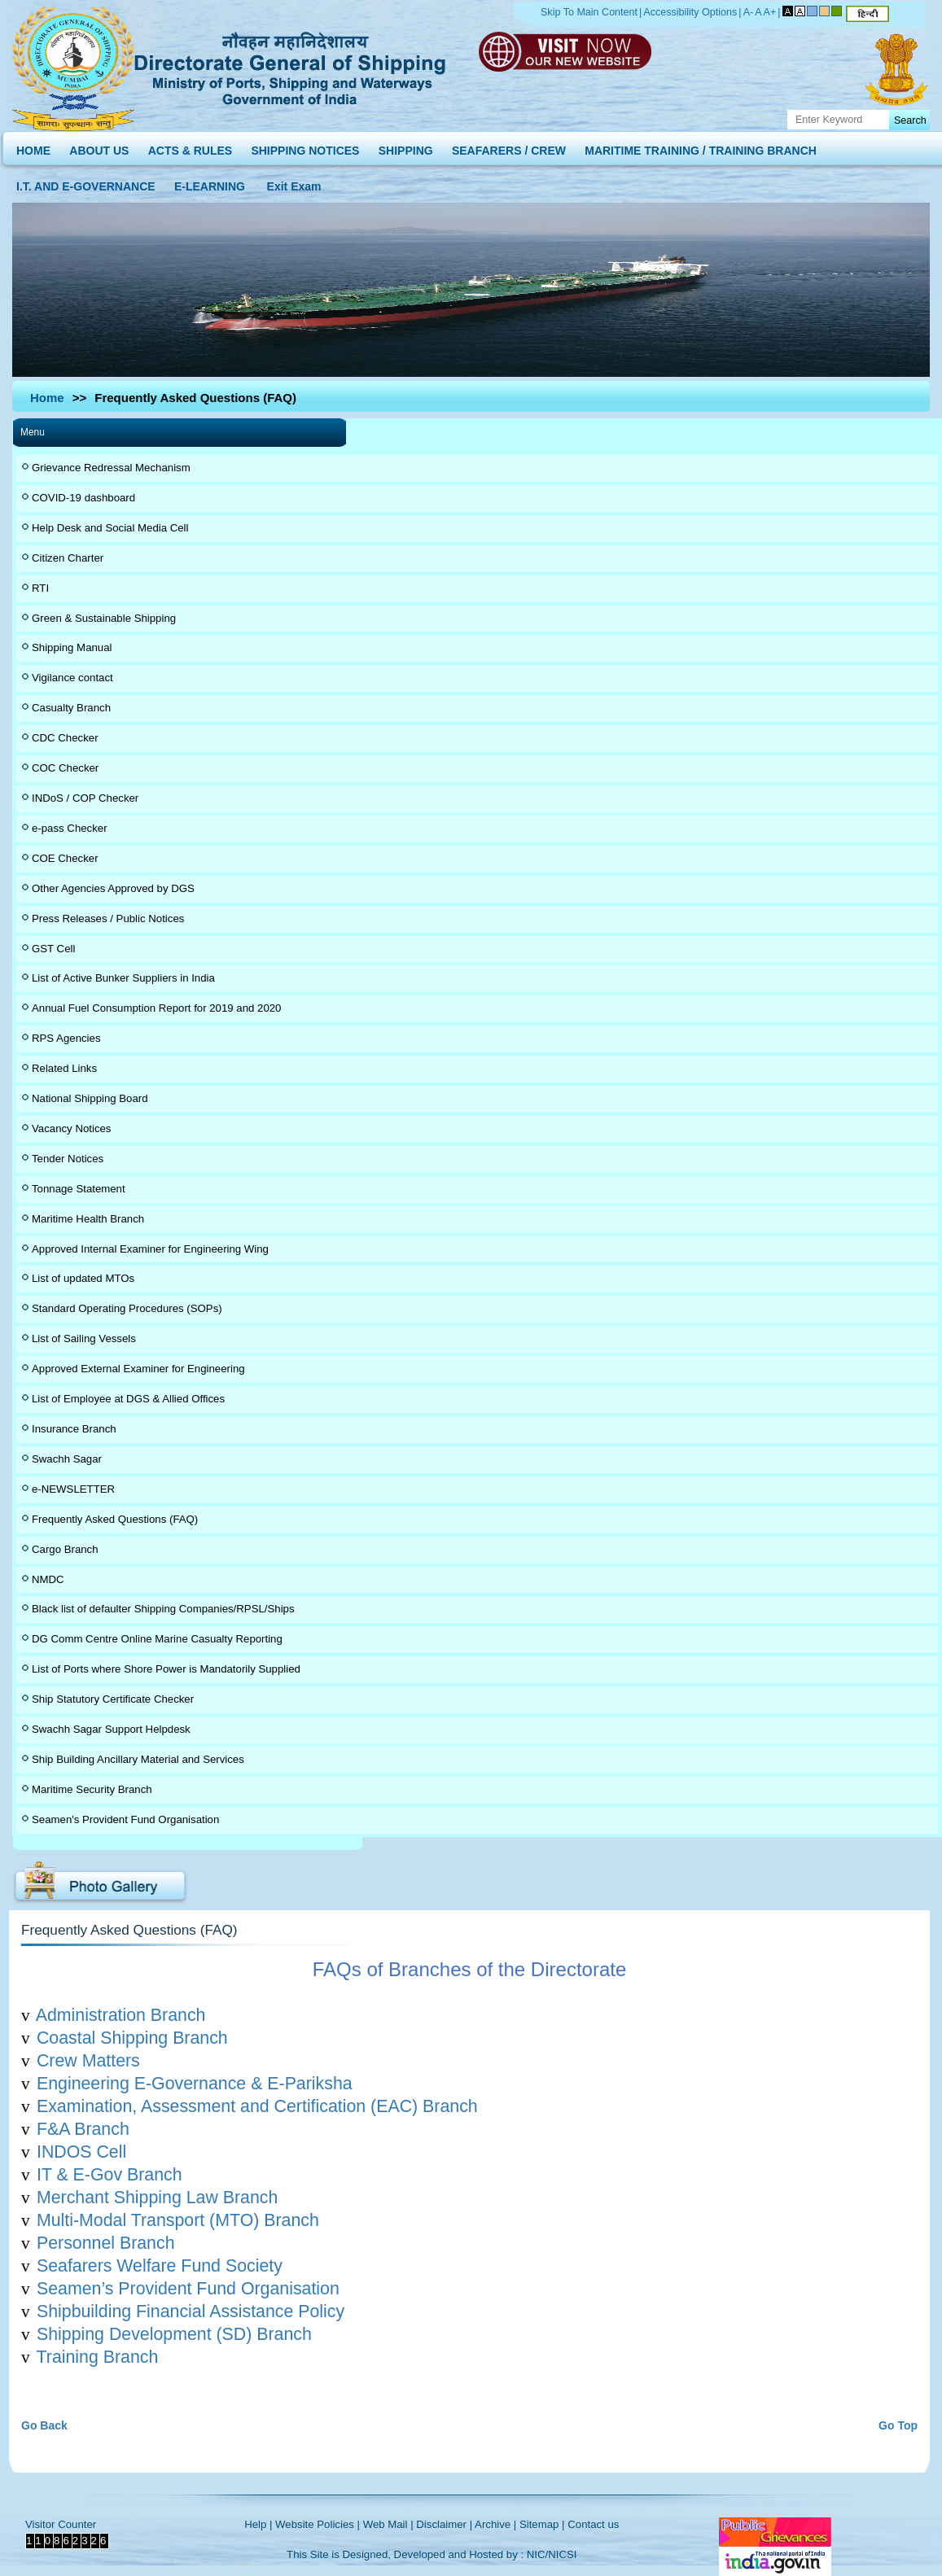 The image size is (942, 2576). Describe the element at coordinates (258, 2524) in the screenshot. I see `Help |` at that location.